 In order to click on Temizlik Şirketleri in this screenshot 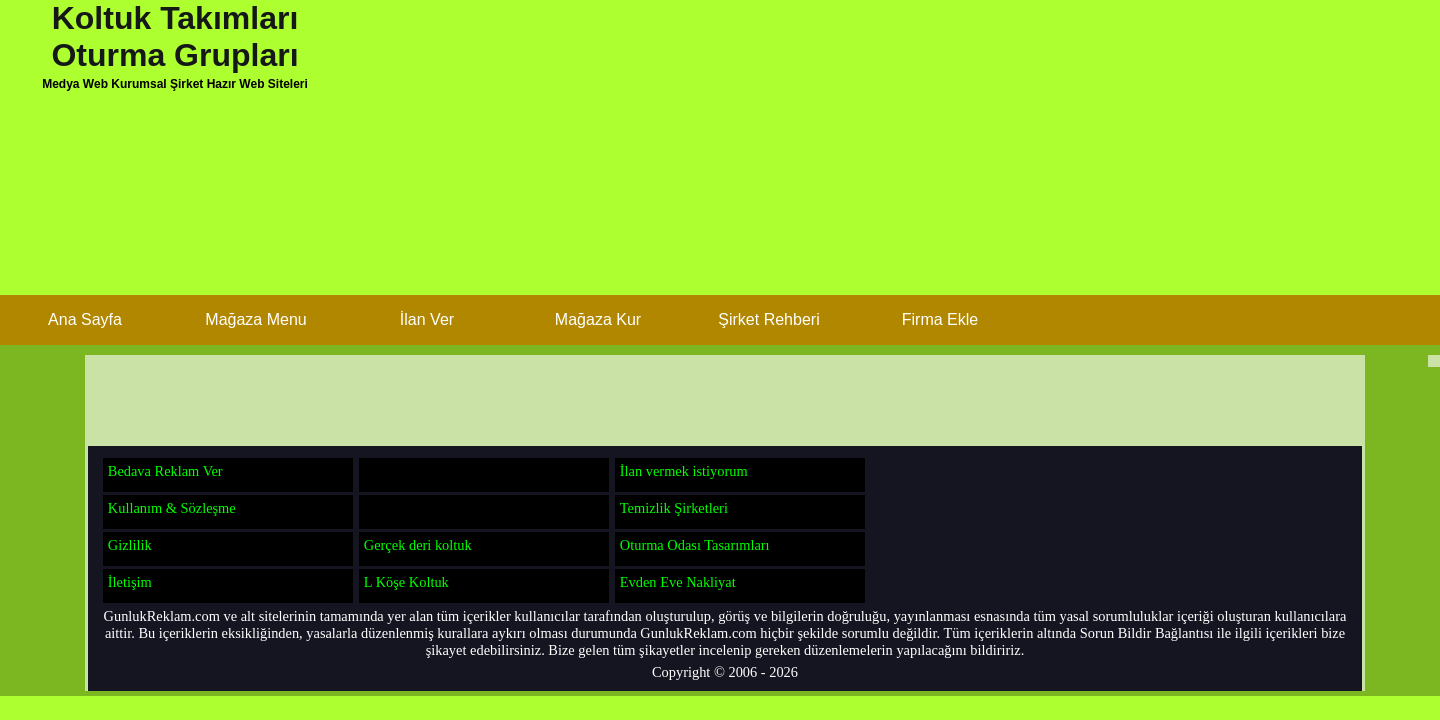, I will do `click(674, 508)`.